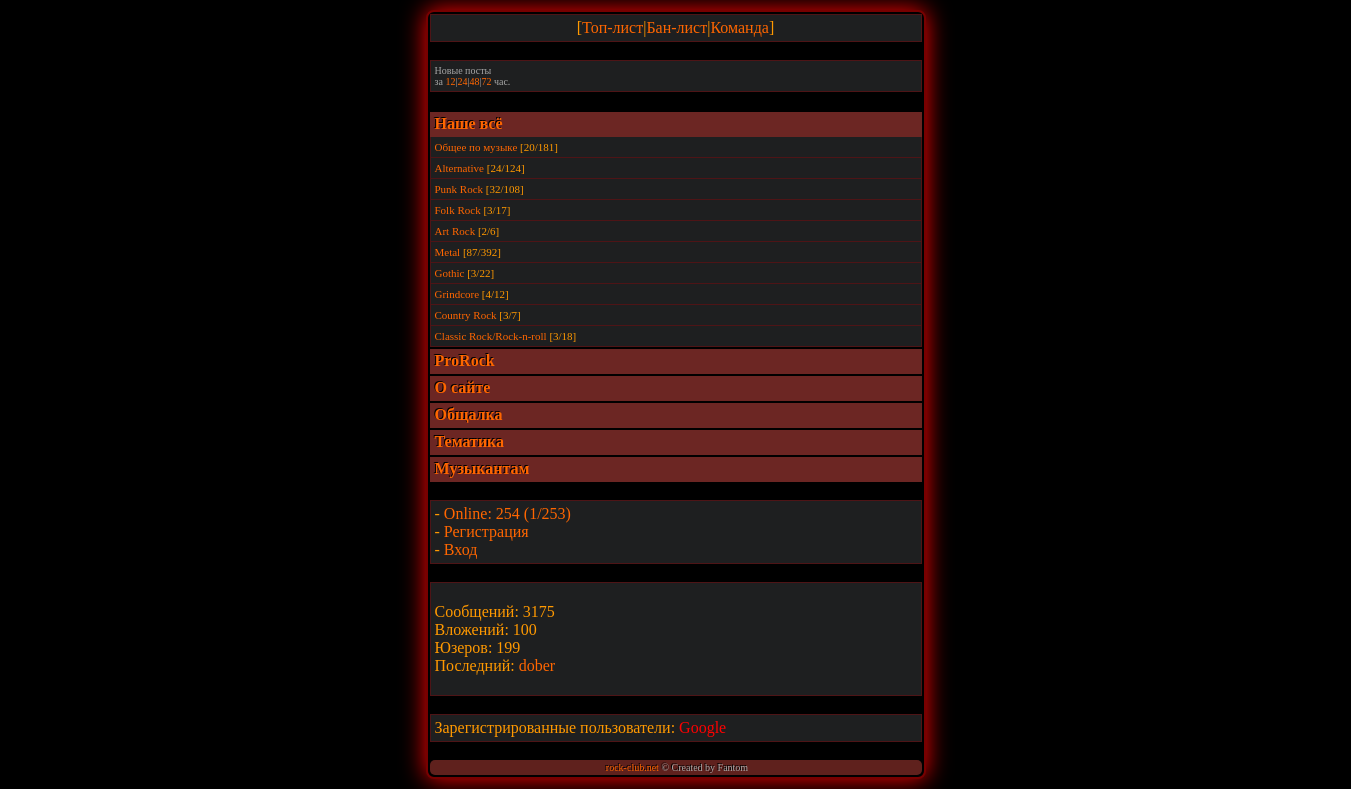  Describe the element at coordinates (466, 315) in the screenshot. I see `Country Rock` at that location.